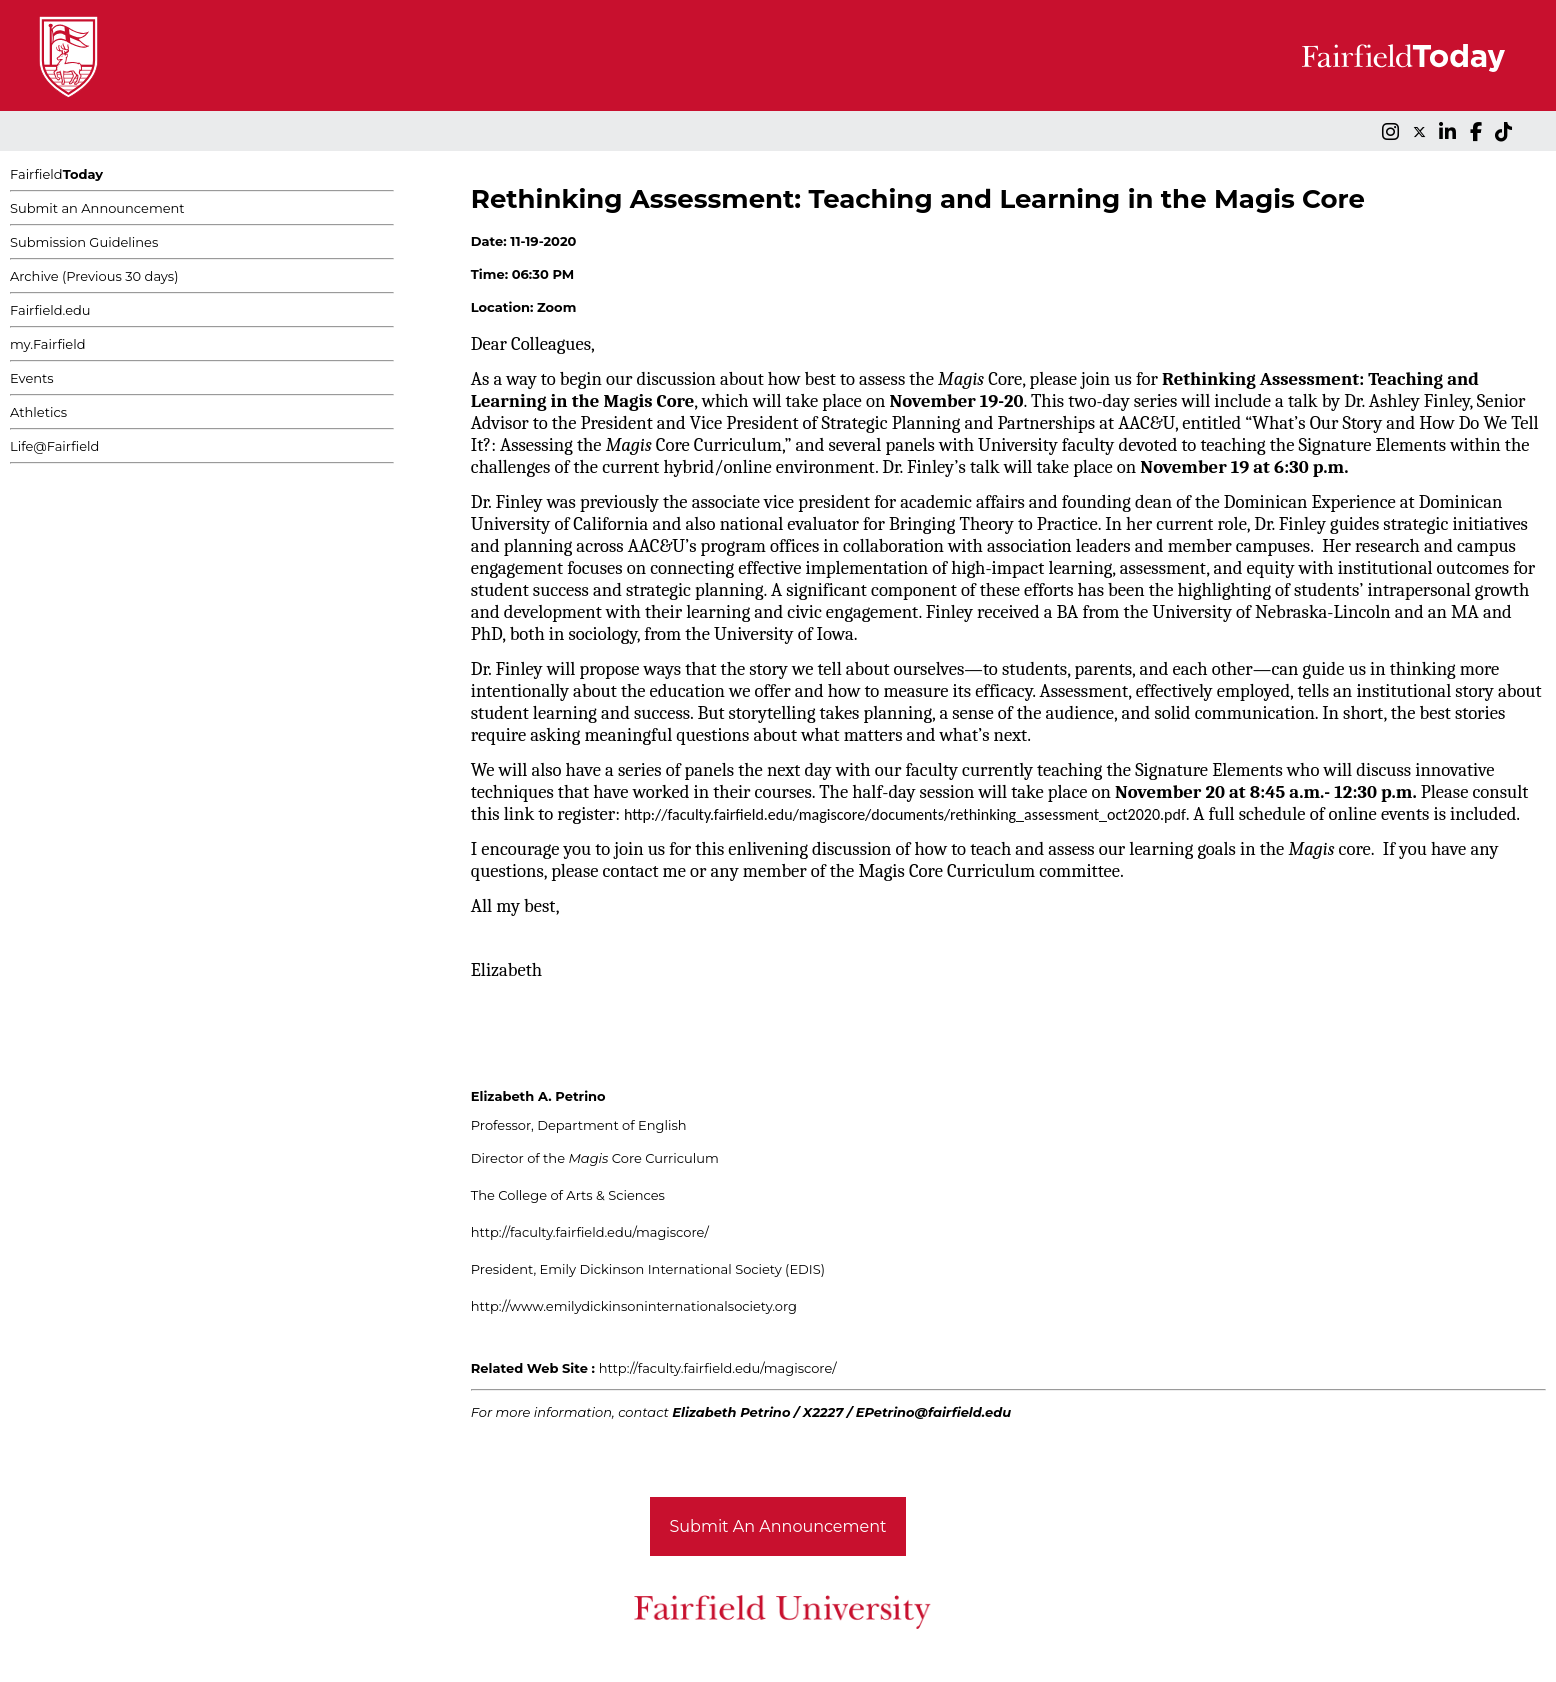 The width and height of the screenshot is (1556, 1682). What do you see at coordinates (94, 276) in the screenshot?
I see `Archive (Previous 30 days)` at bounding box center [94, 276].